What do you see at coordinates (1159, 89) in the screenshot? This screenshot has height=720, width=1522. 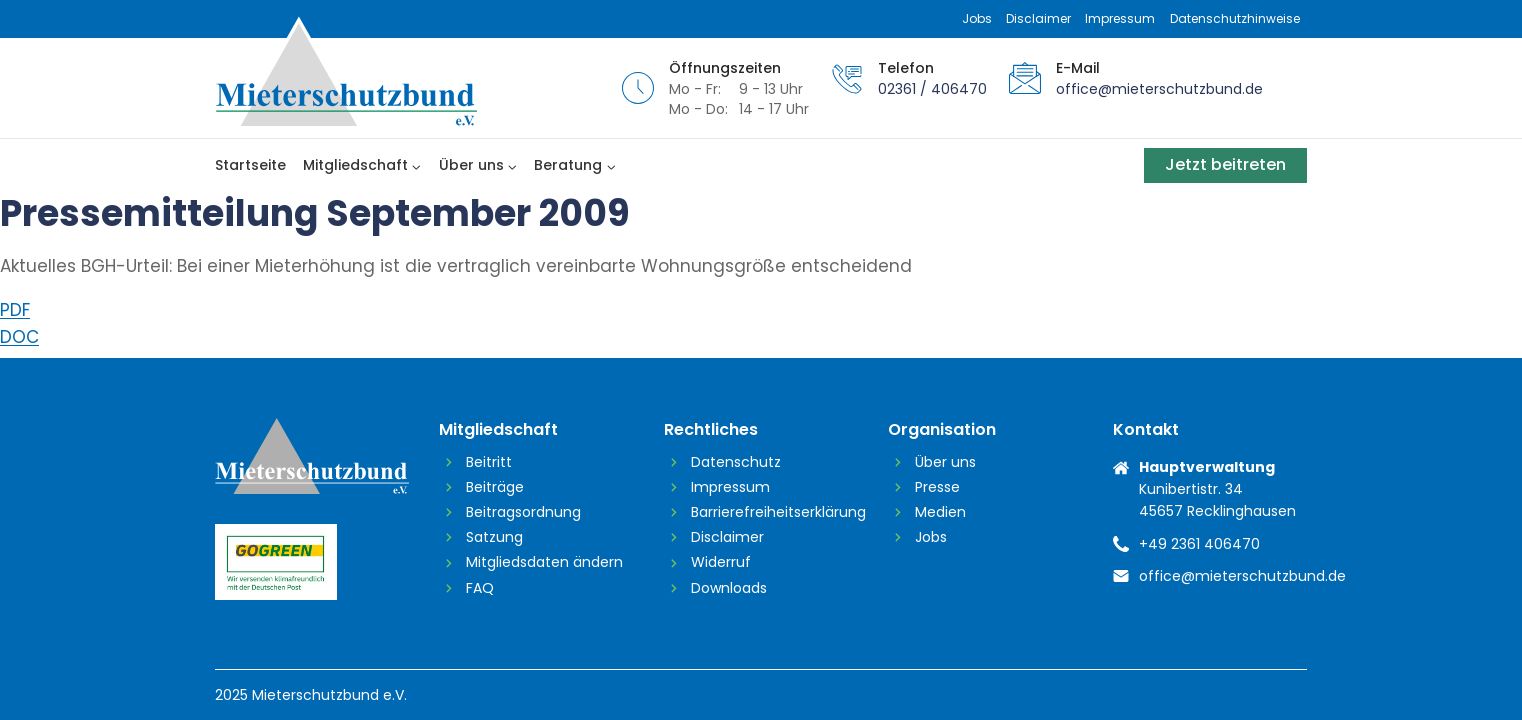 I see `office@mieterschutzbund.de` at bounding box center [1159, 89].